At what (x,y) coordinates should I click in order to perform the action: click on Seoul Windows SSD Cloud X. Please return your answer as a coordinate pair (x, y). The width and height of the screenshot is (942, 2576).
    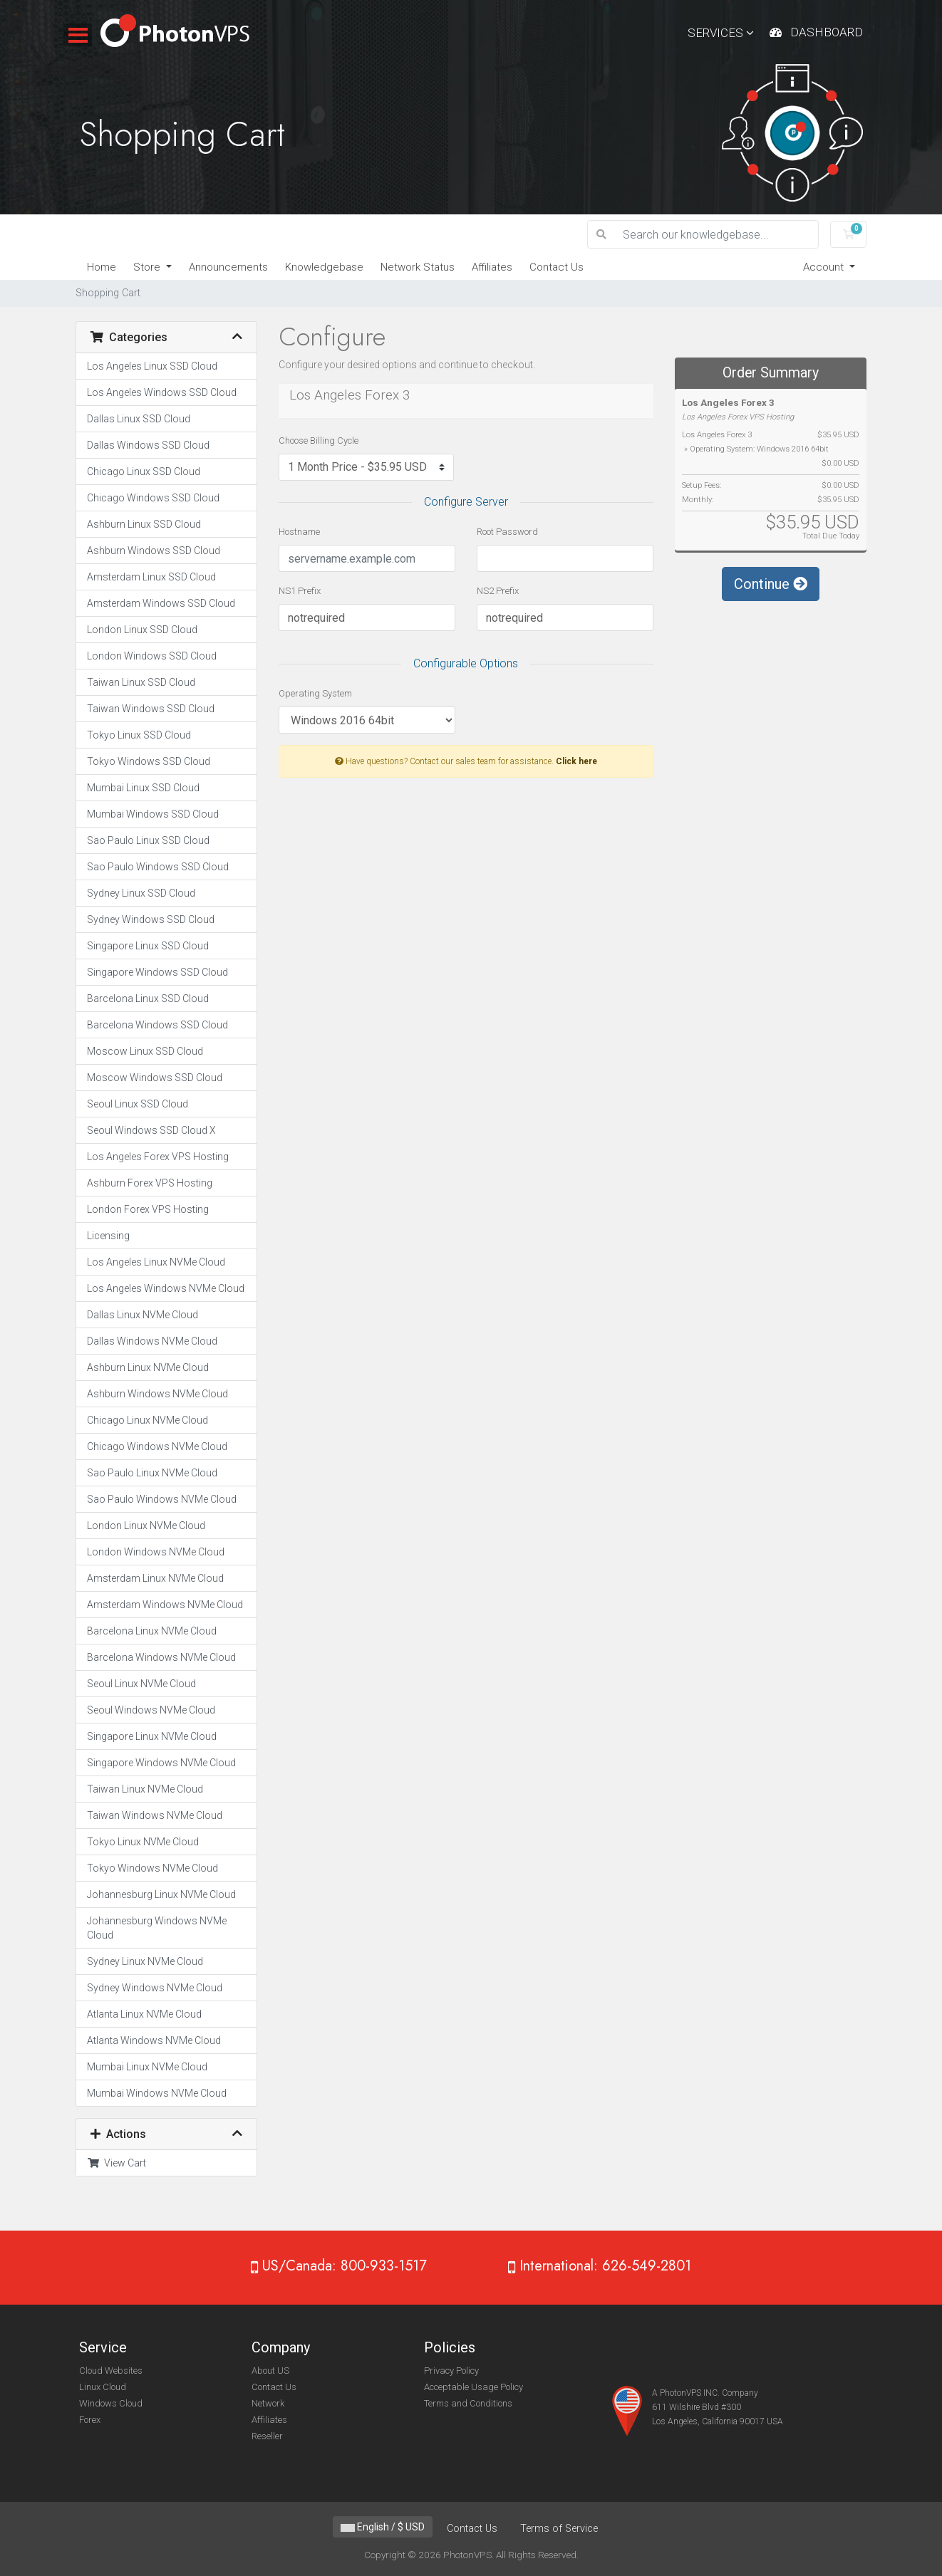
    Looking at the image, I should click on (151, 1130).